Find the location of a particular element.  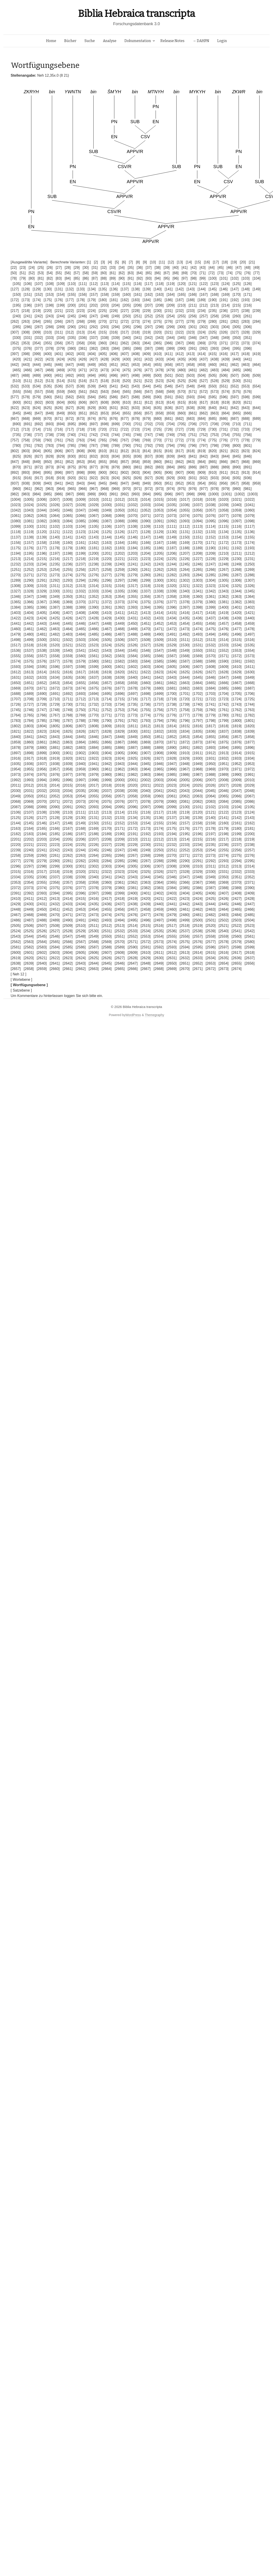

[1005] is located at coordinates (28, 499).